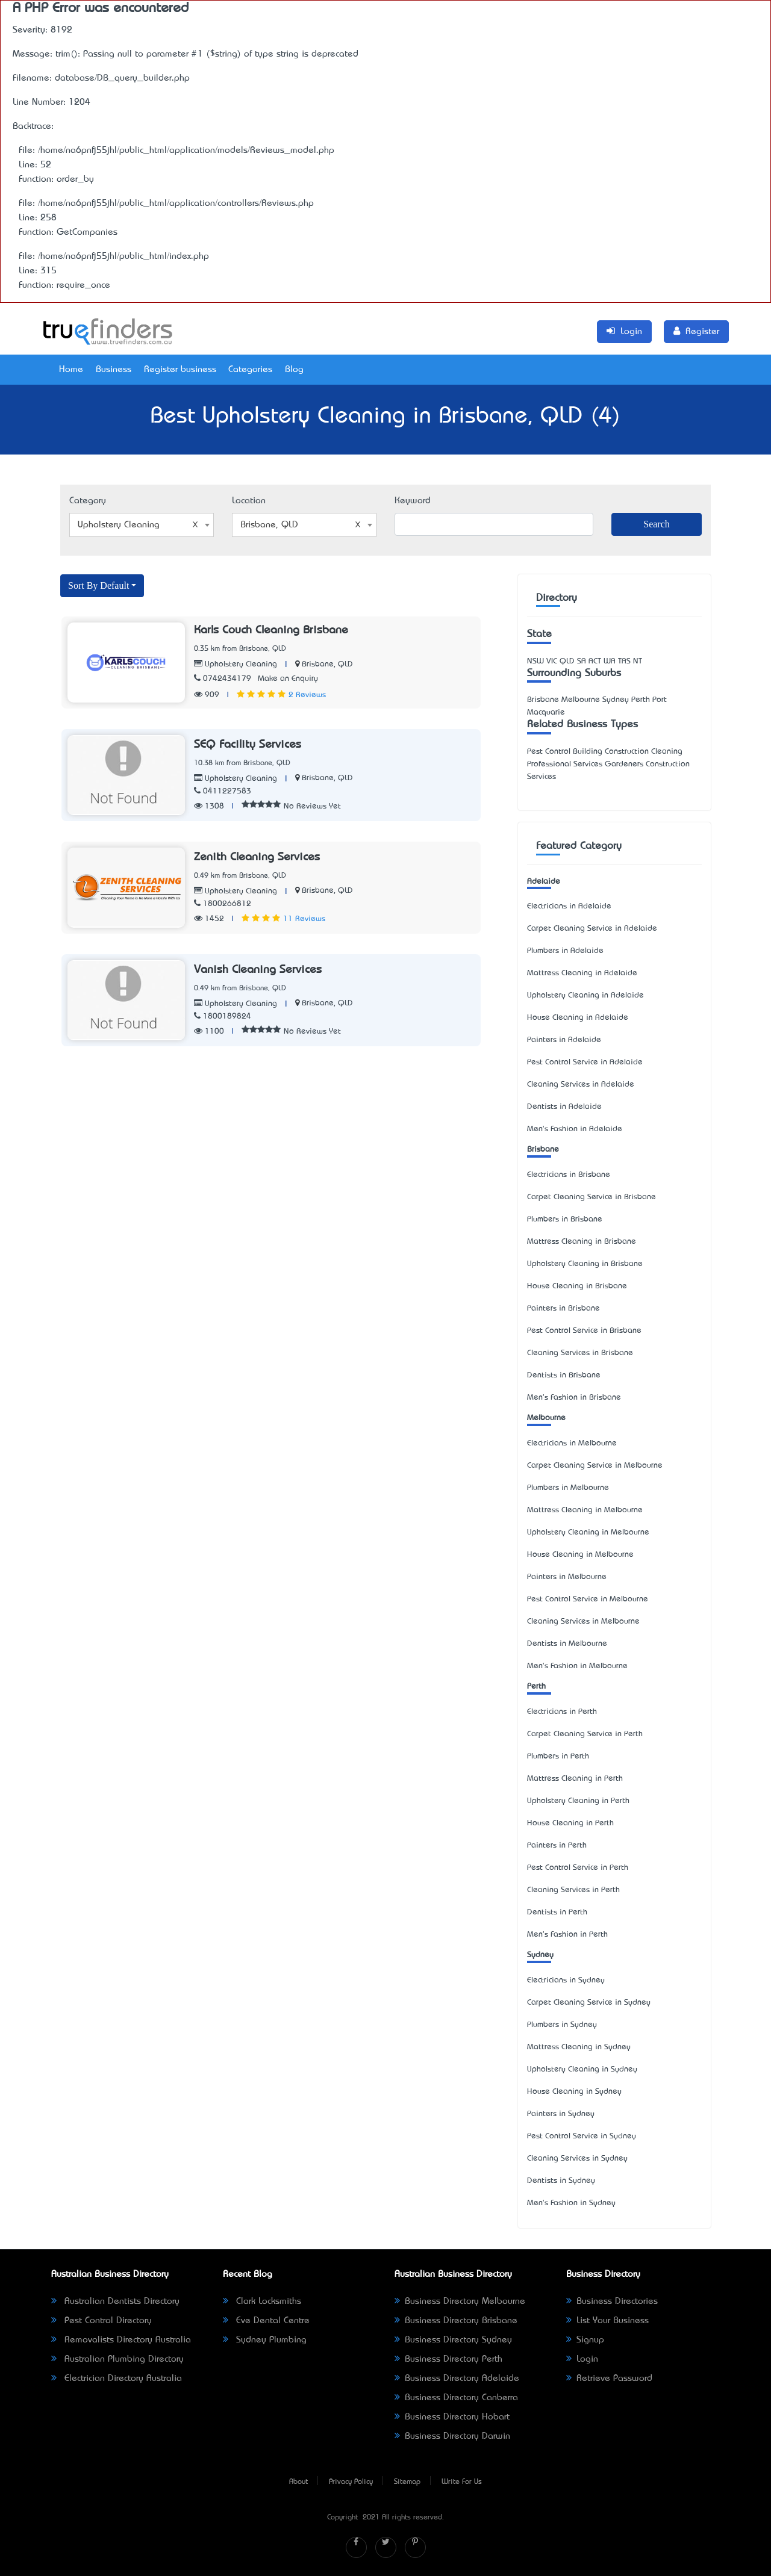 The width and height of the screenshot is (771, 2576). Describe the element at coordinates (138, 525) in the screenshot. I see `Upholstery Cleaning [textbox]` at that location.